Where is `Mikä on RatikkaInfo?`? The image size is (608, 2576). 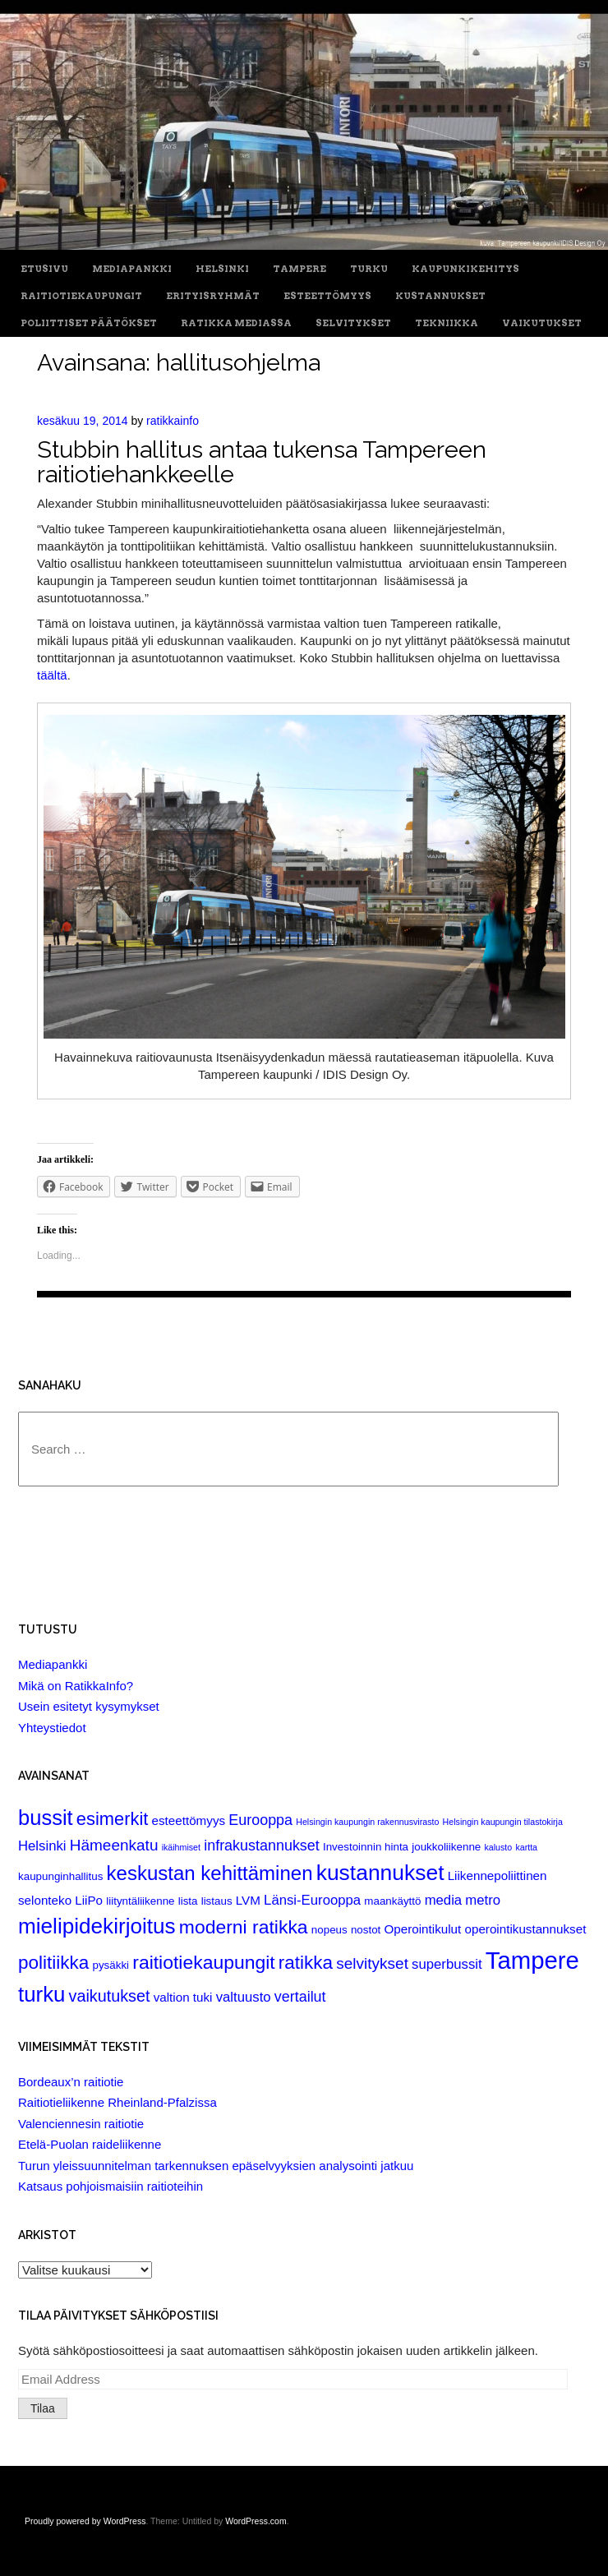
Mikä on RatikkaInfo? is located at coordinates (75, 1686).